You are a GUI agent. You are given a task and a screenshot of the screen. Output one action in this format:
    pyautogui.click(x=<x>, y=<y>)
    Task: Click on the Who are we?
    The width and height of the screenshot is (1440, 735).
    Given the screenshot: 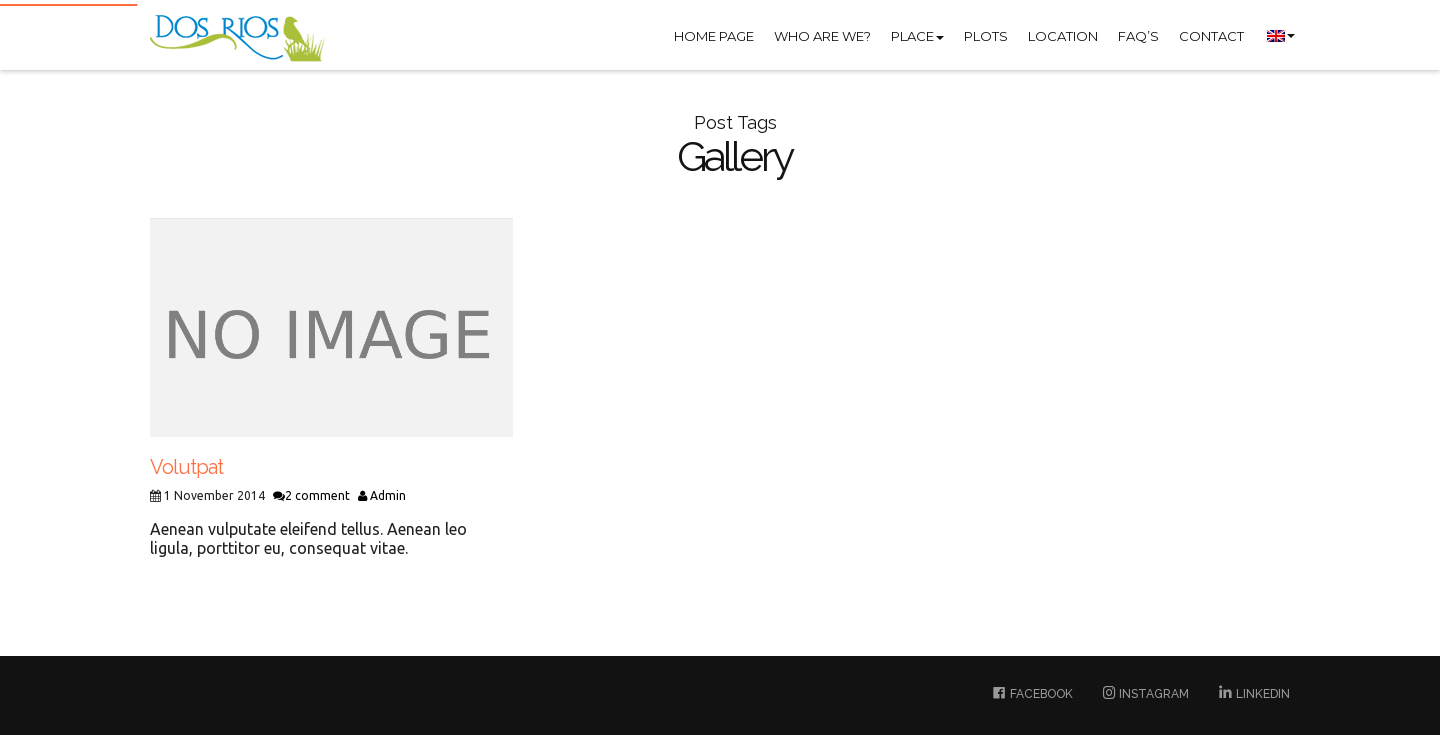 What is the action you would take?
    pyautogui.click(x=822, y=36)
    